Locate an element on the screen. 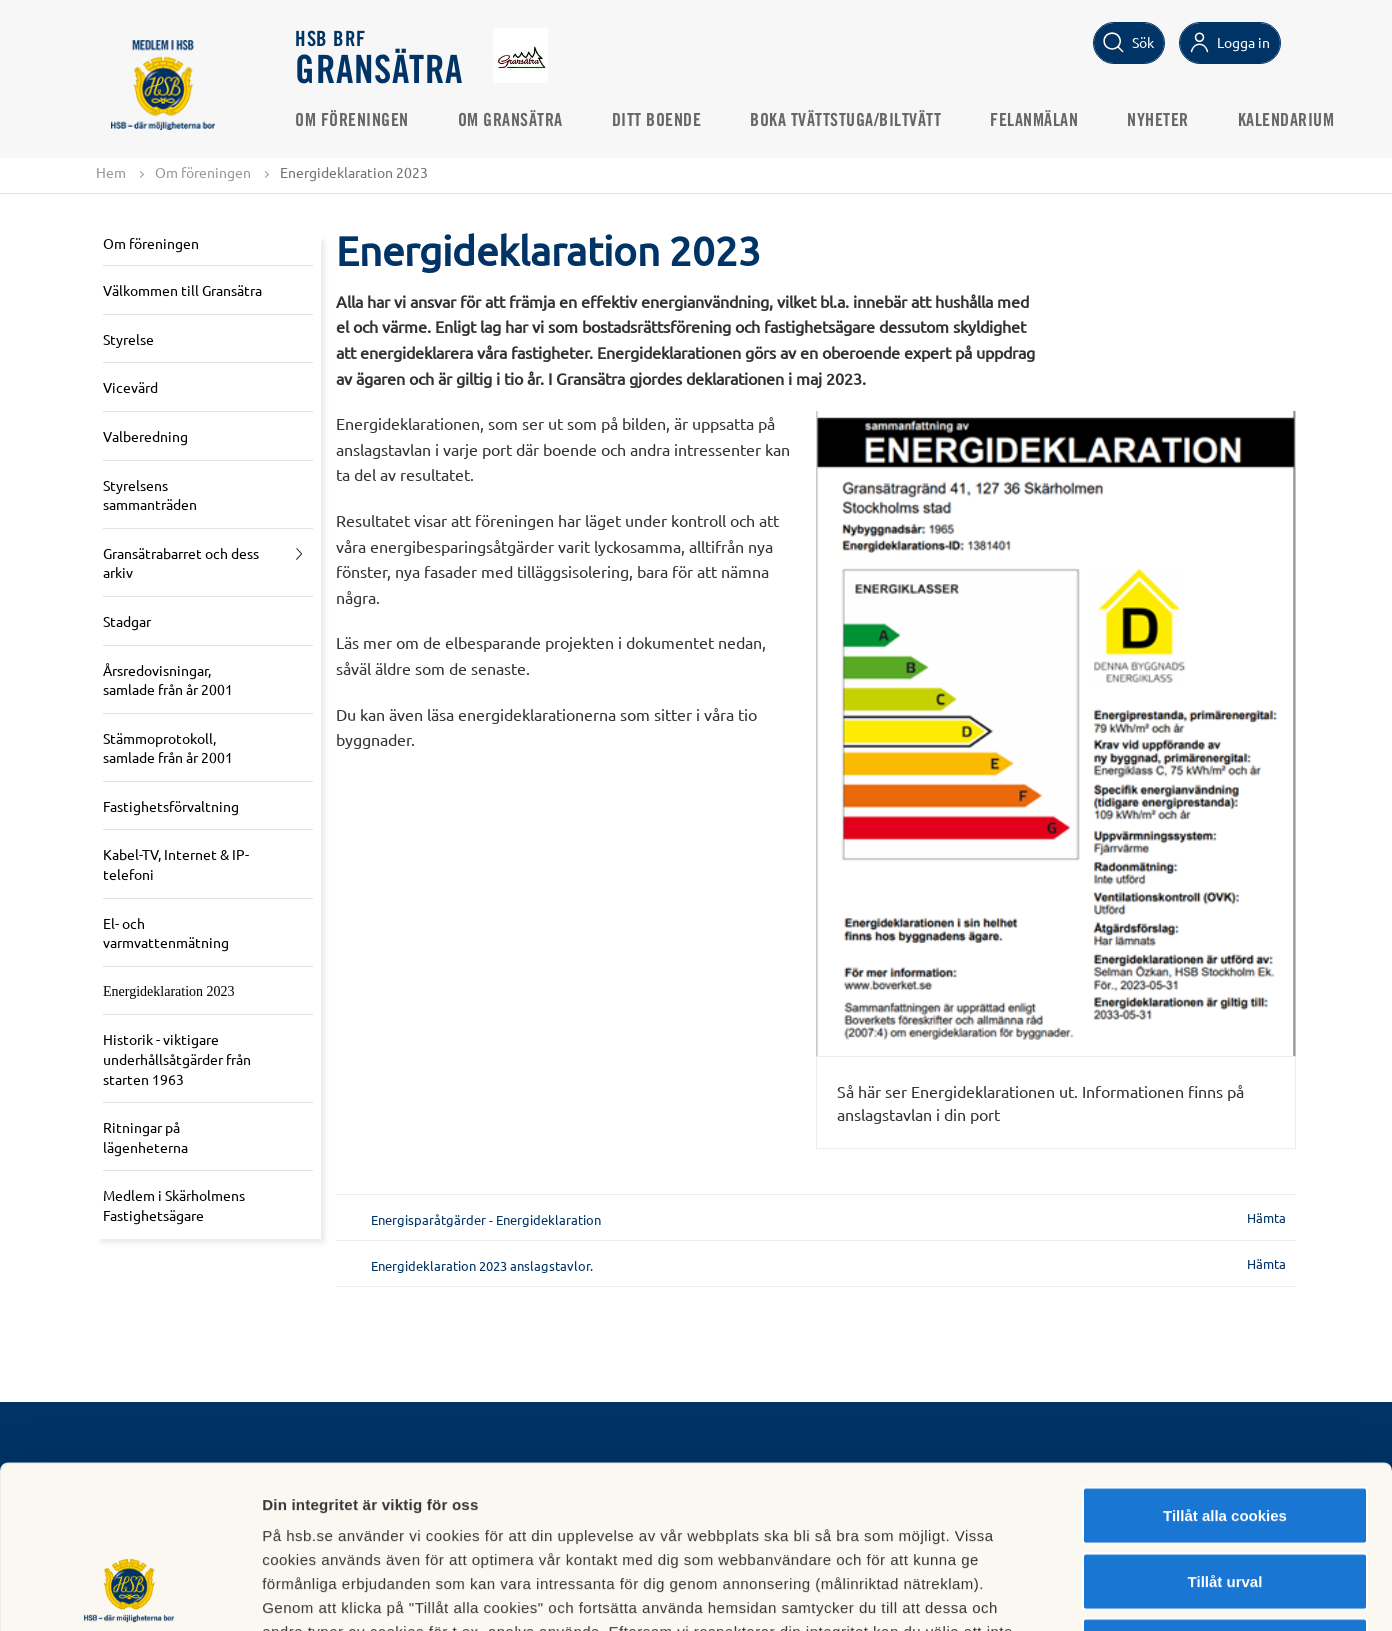 The height and width of the screenshot is (1631, 1392). Ritningar på lägenheterna is located at coordinates (145, 1137).